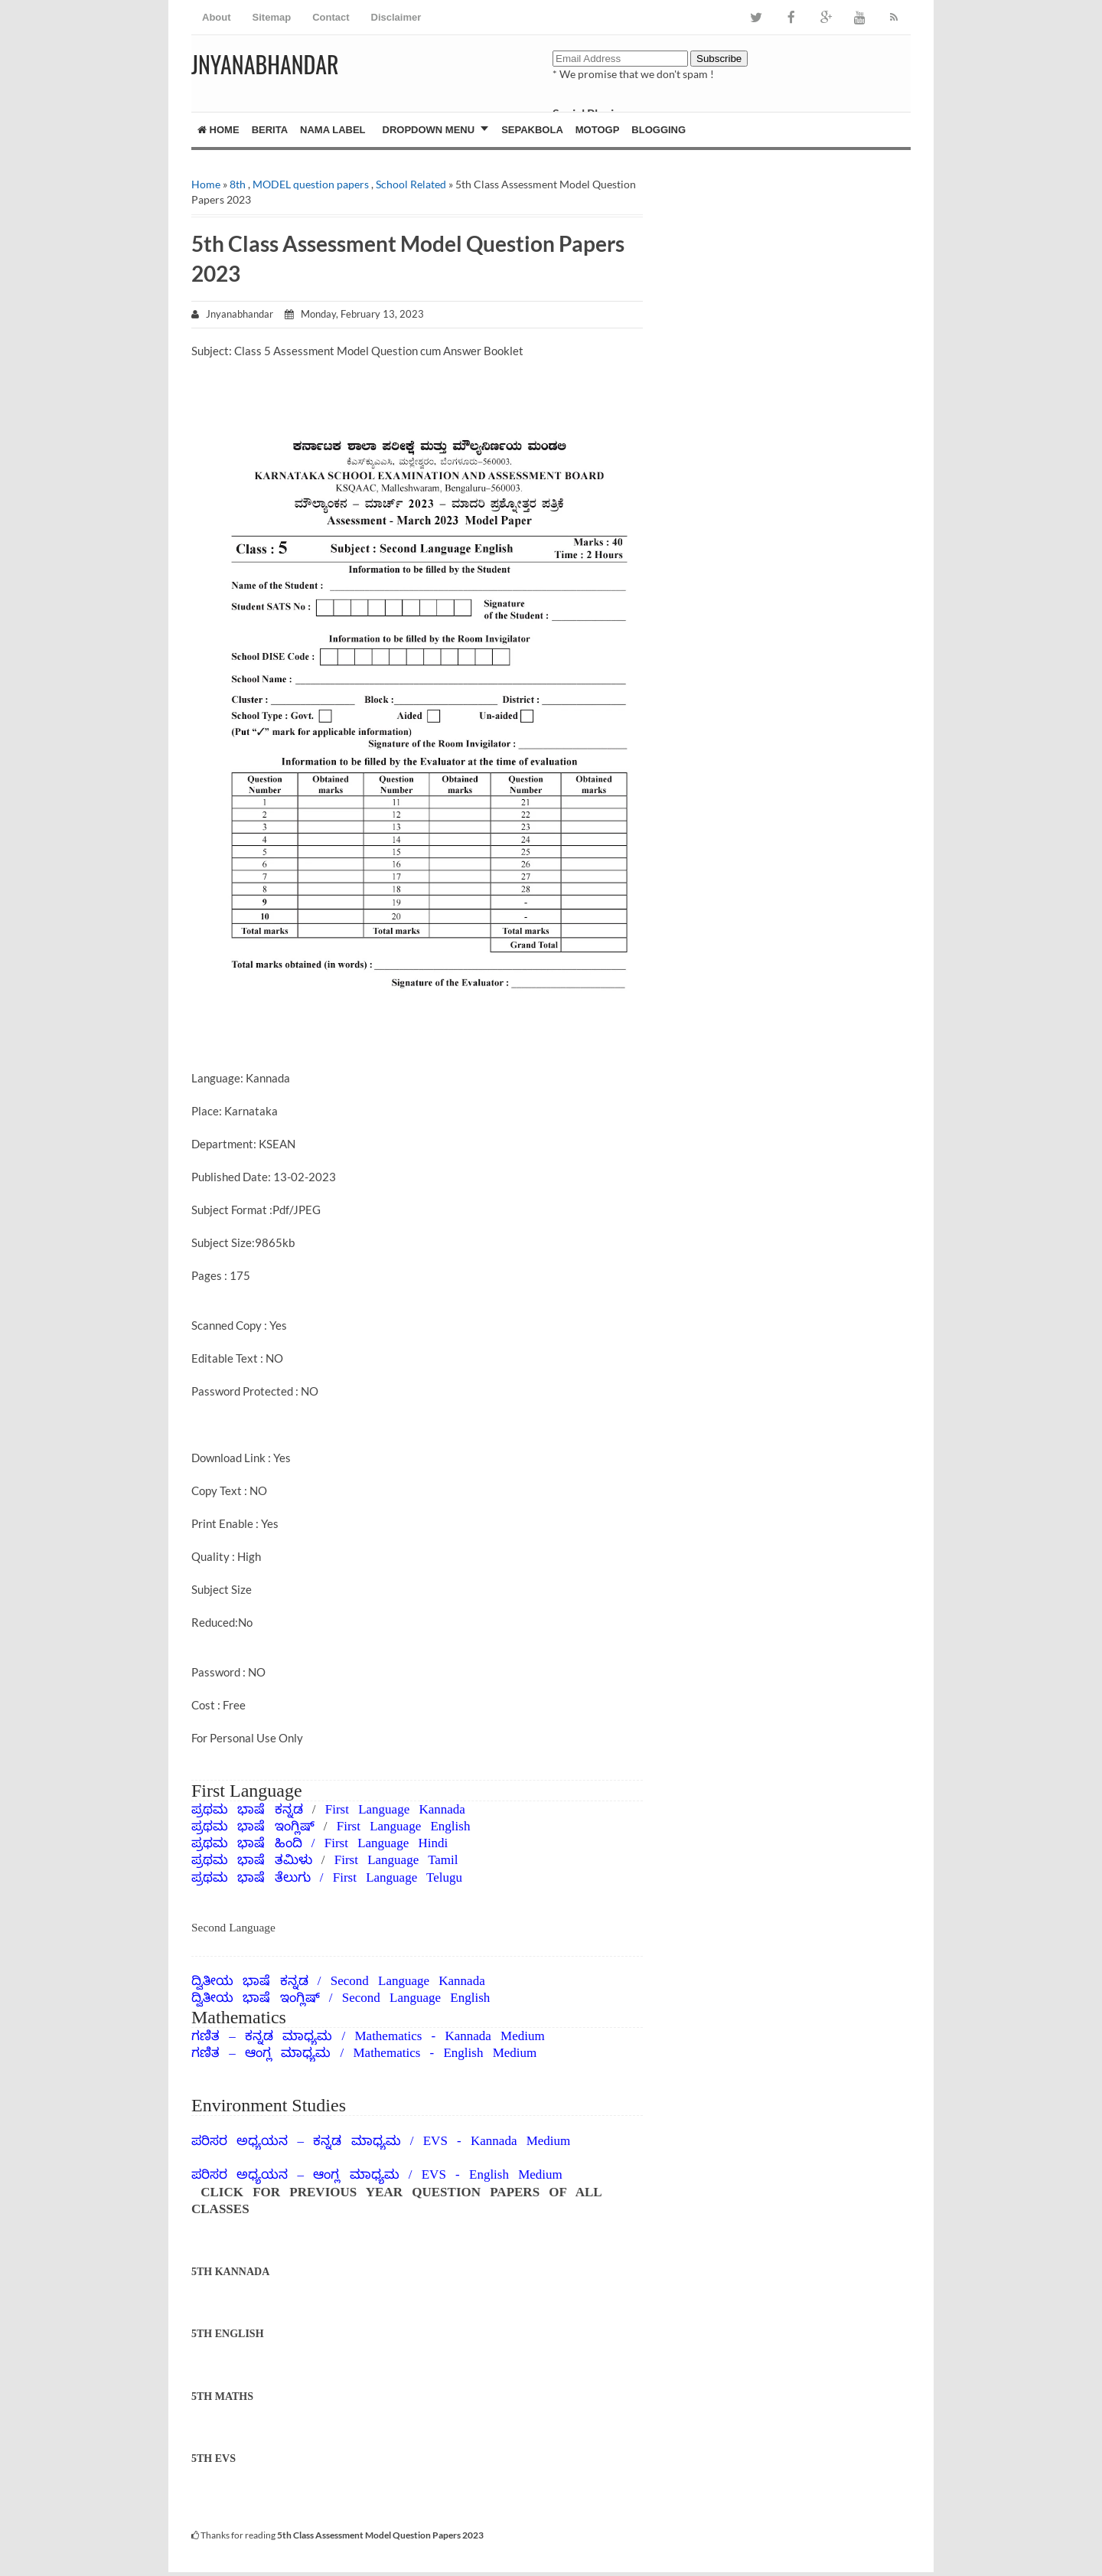  Describe the element at coordinates (497, 2141) in the screenshot. I see `EVS - Kannada Medium` at that location.